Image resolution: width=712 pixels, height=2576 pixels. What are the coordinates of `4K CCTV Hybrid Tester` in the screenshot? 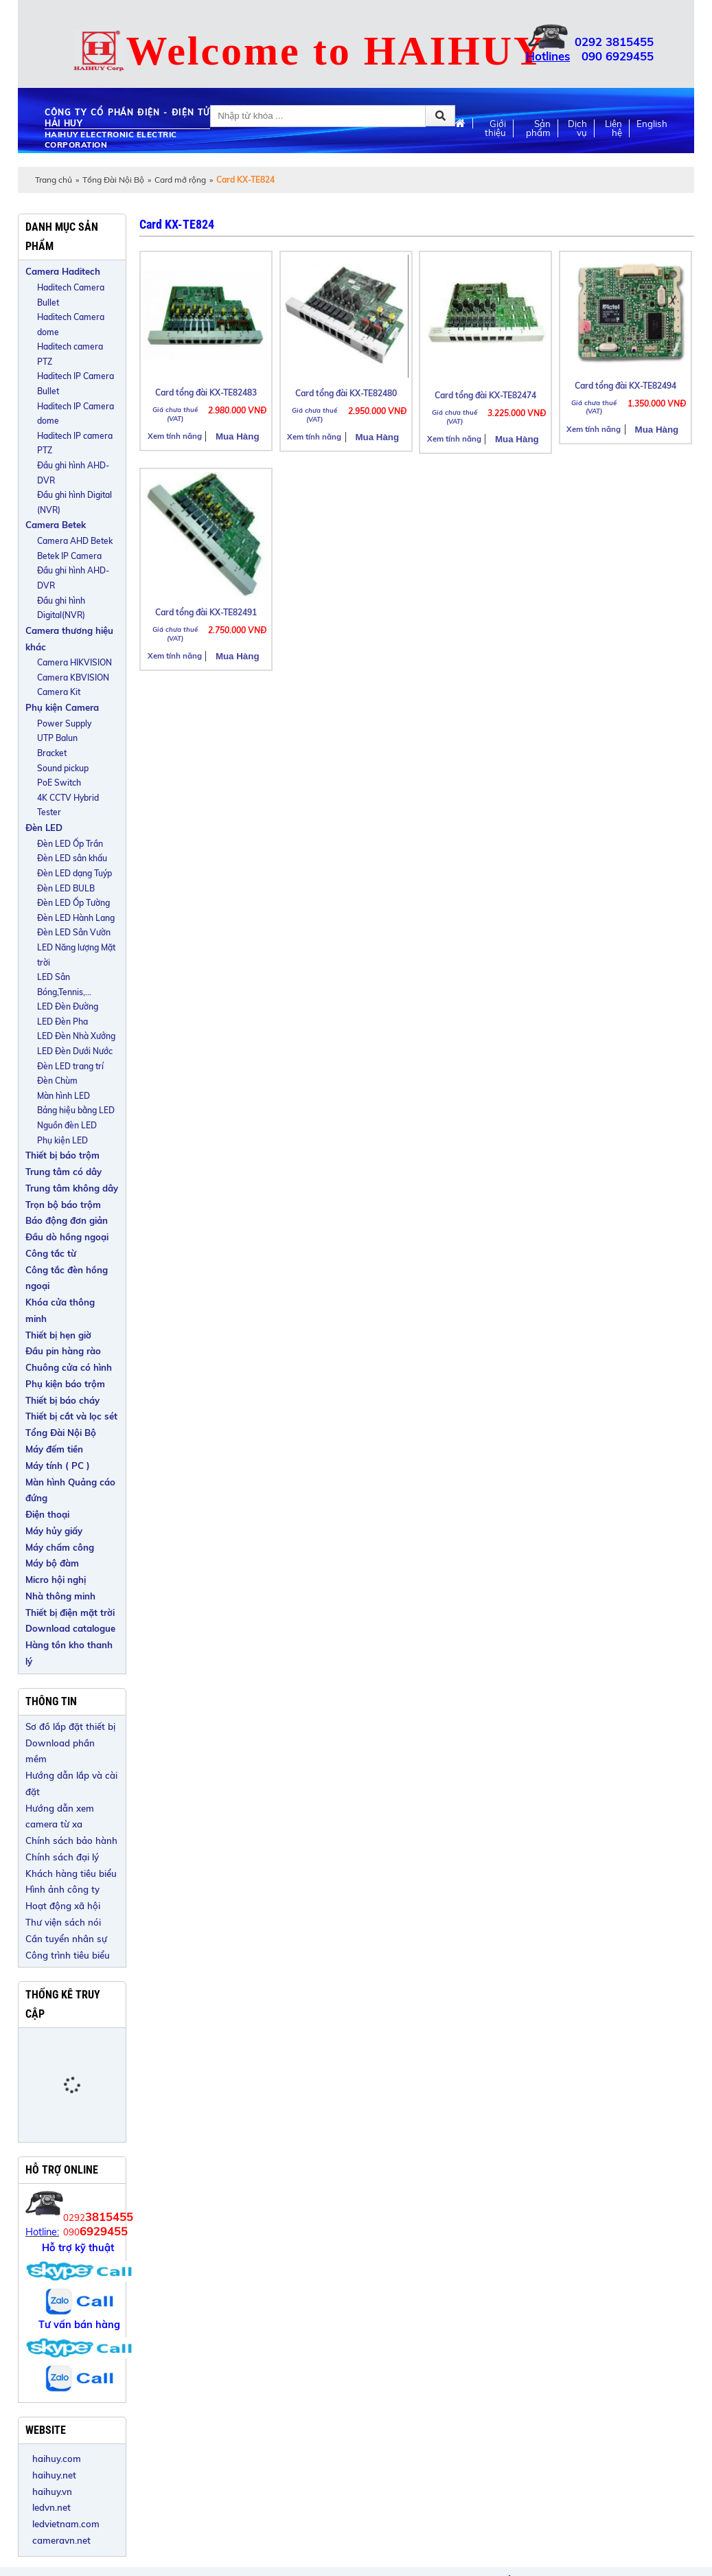 It's located at (68, 805).